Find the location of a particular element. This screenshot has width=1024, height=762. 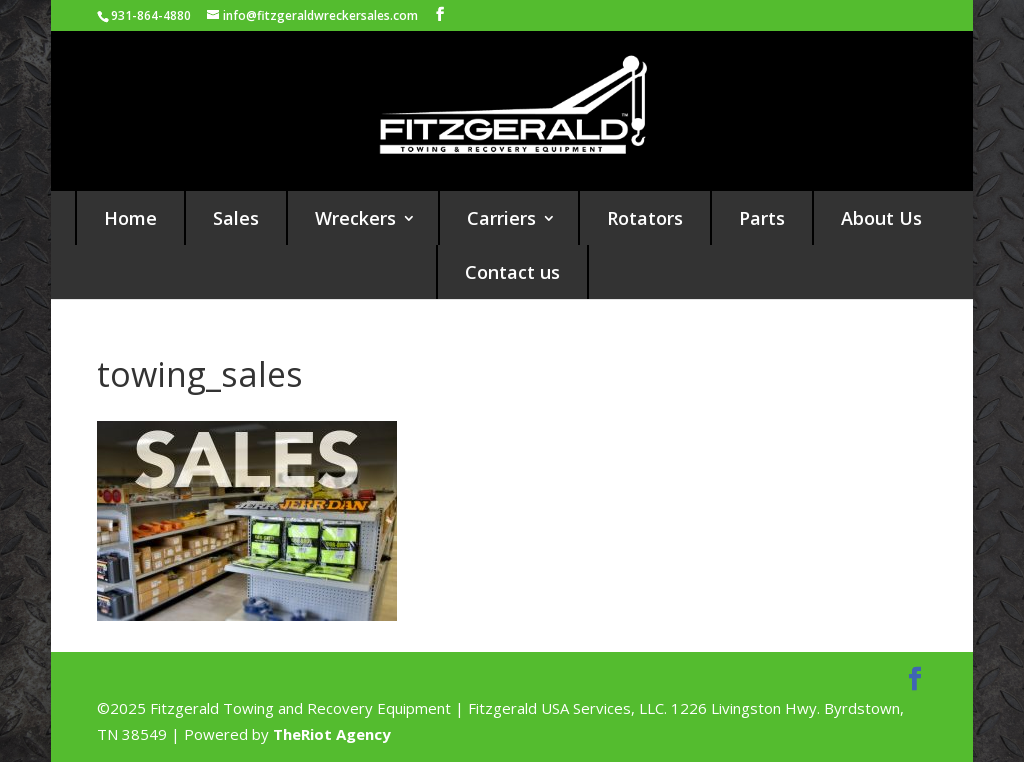

Carriers is located at coordinates (501, 218).